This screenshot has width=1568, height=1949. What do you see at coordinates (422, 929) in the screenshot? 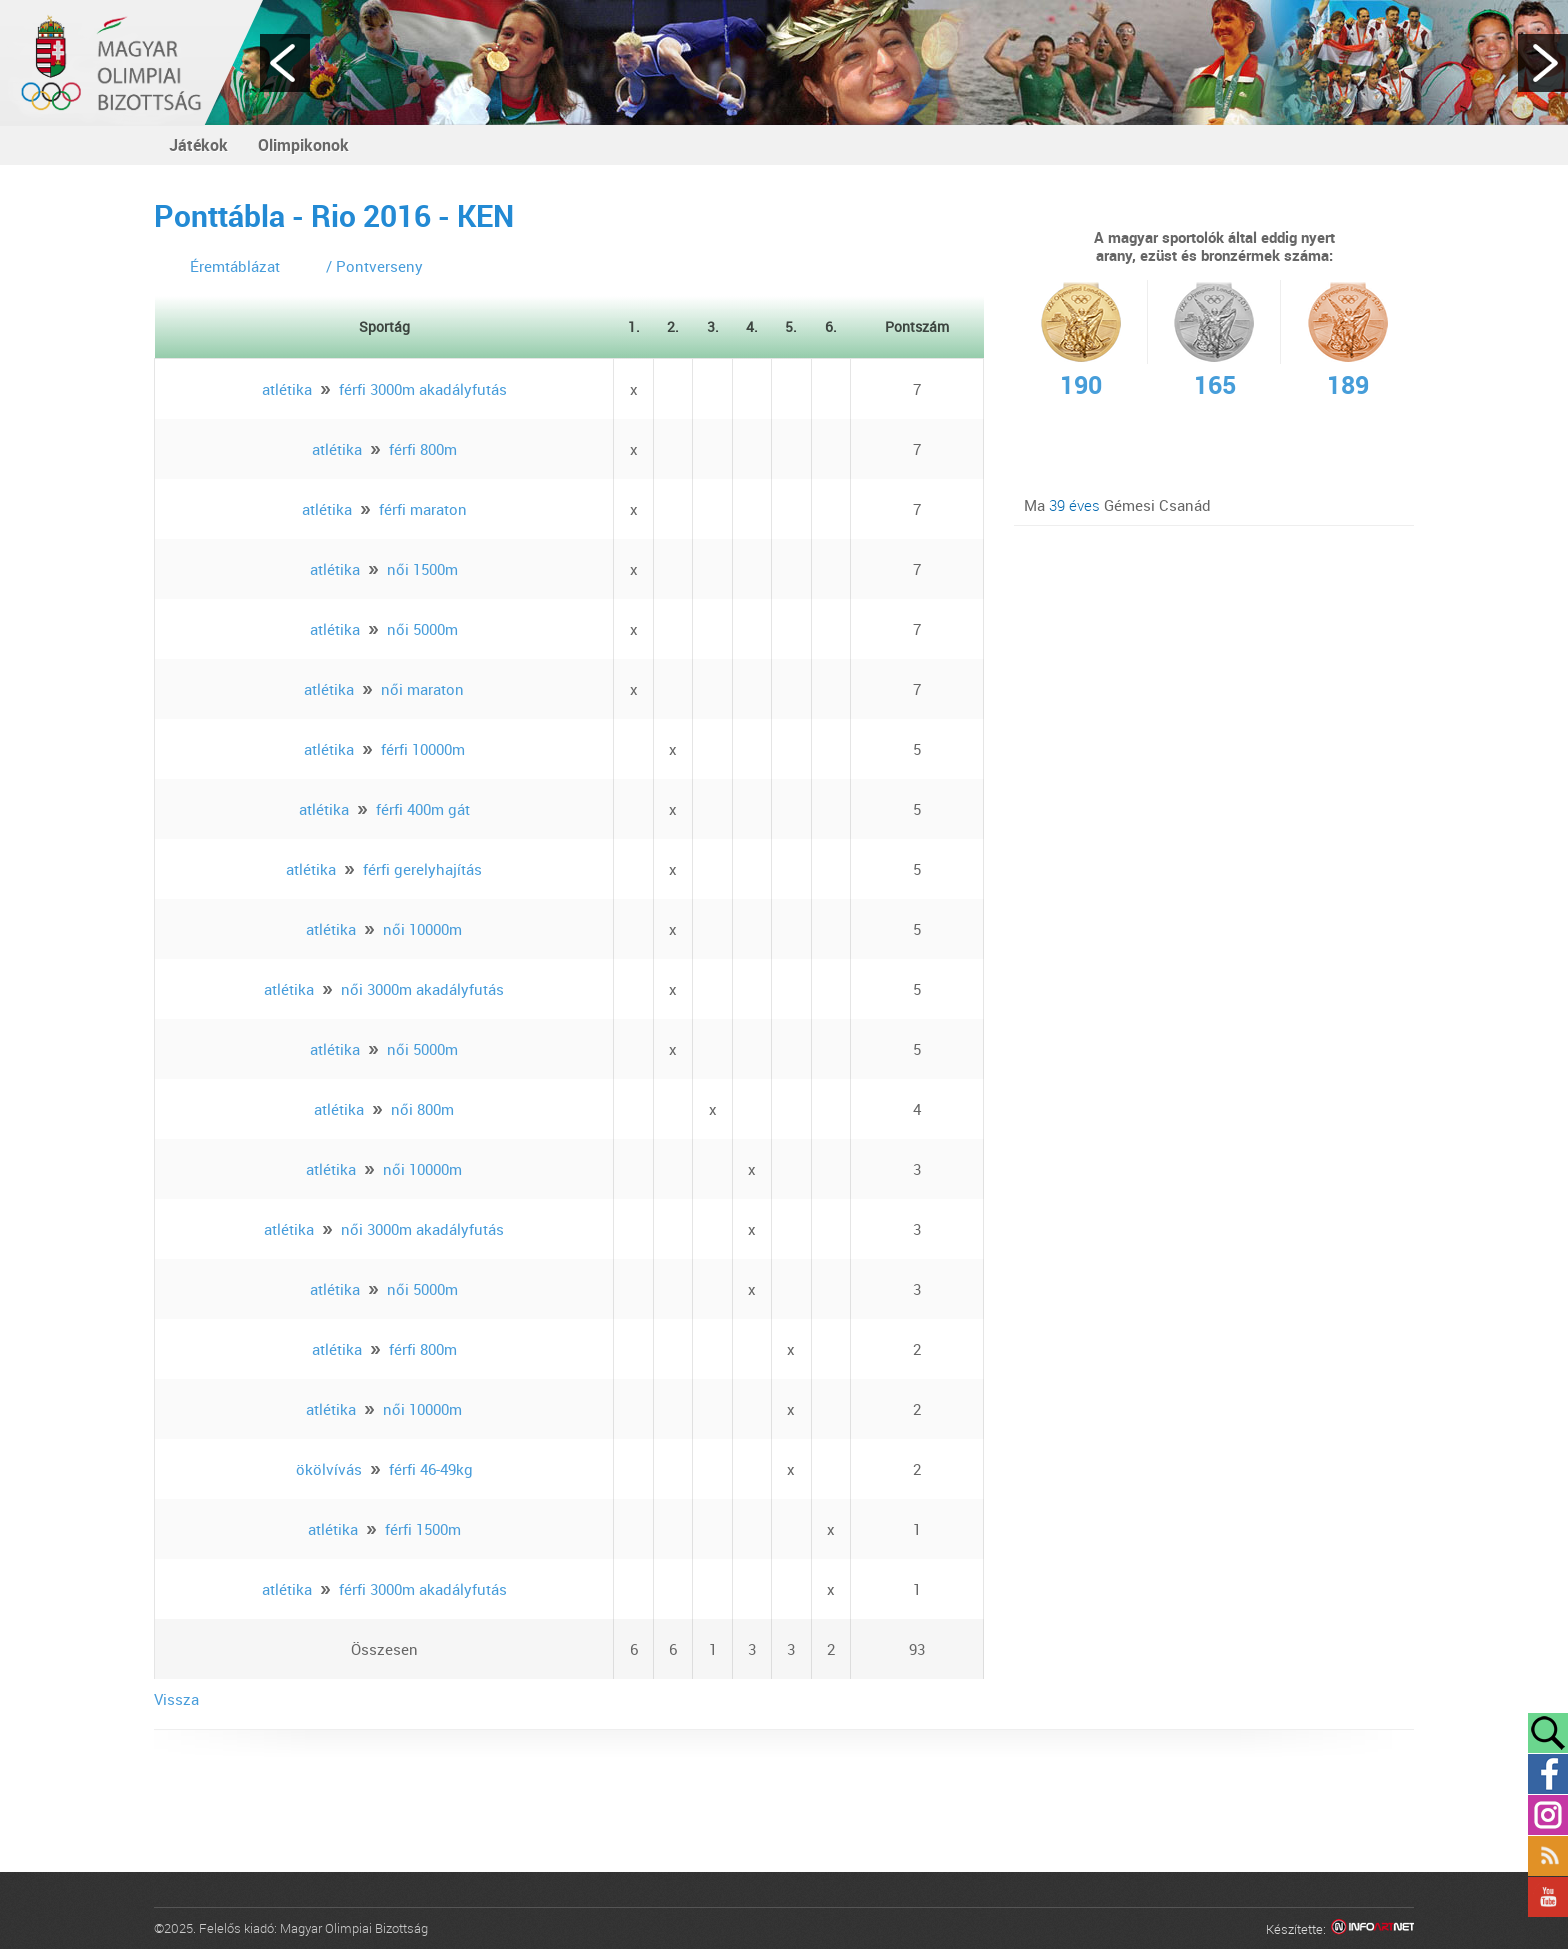
I see `női 10000m` at bounding box center [422, 929].